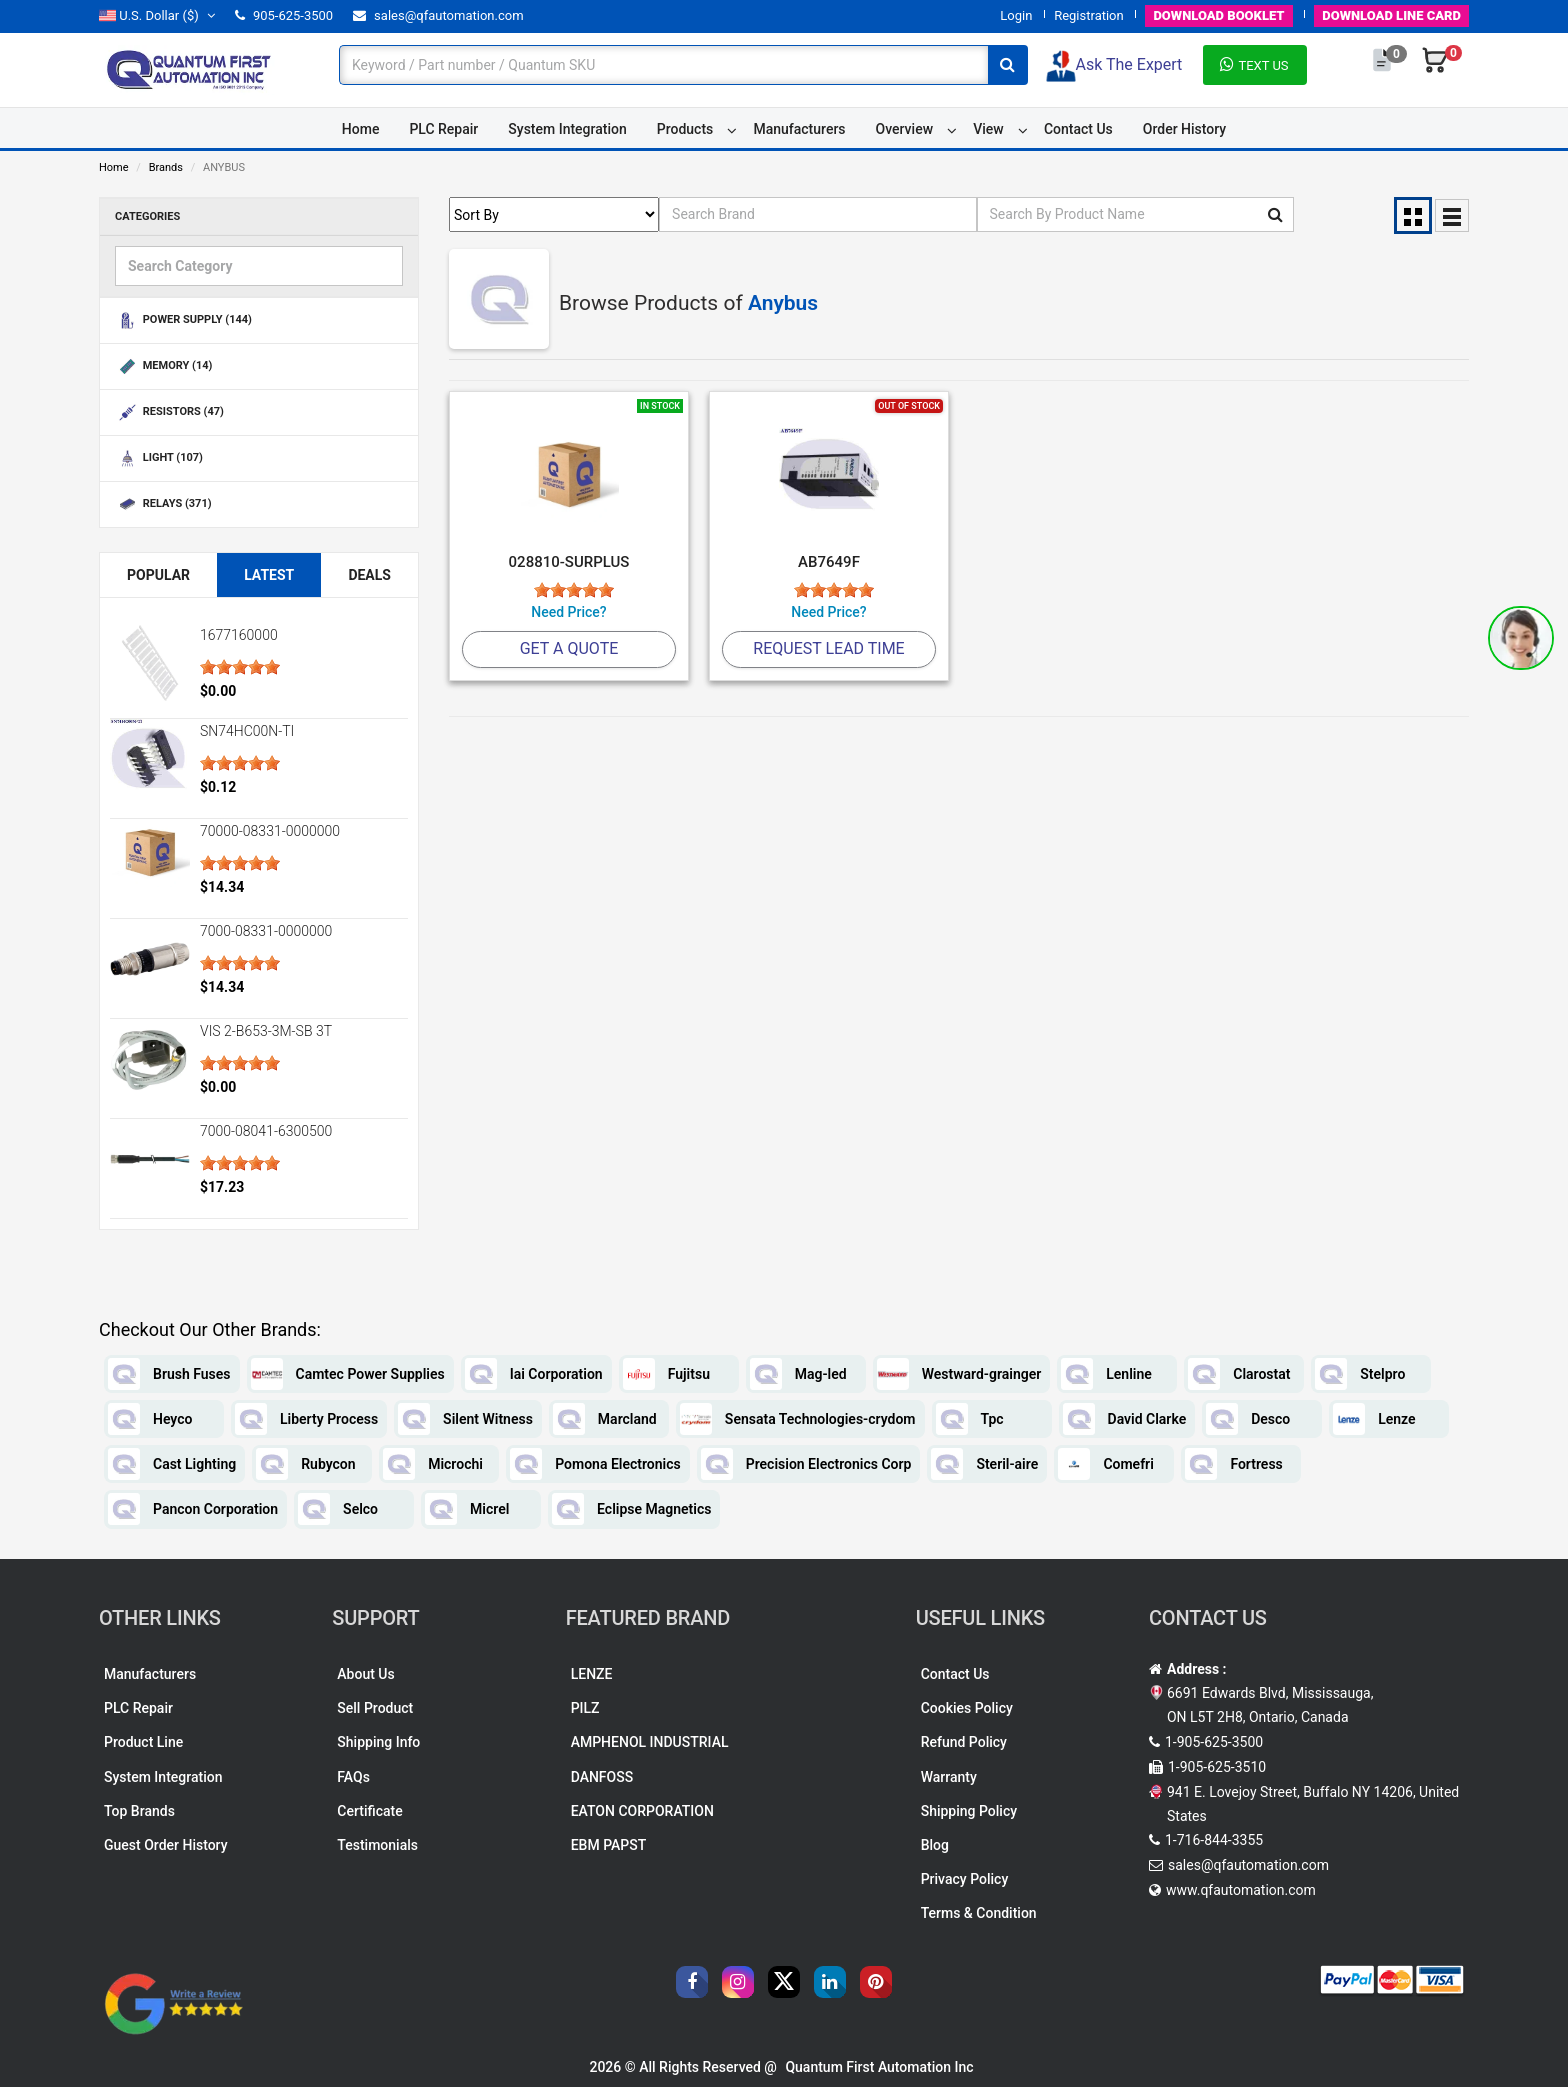 The height and width of the screenshot is (2087, 1568). I want to click on Cookies Policy, so click(967, 1708).